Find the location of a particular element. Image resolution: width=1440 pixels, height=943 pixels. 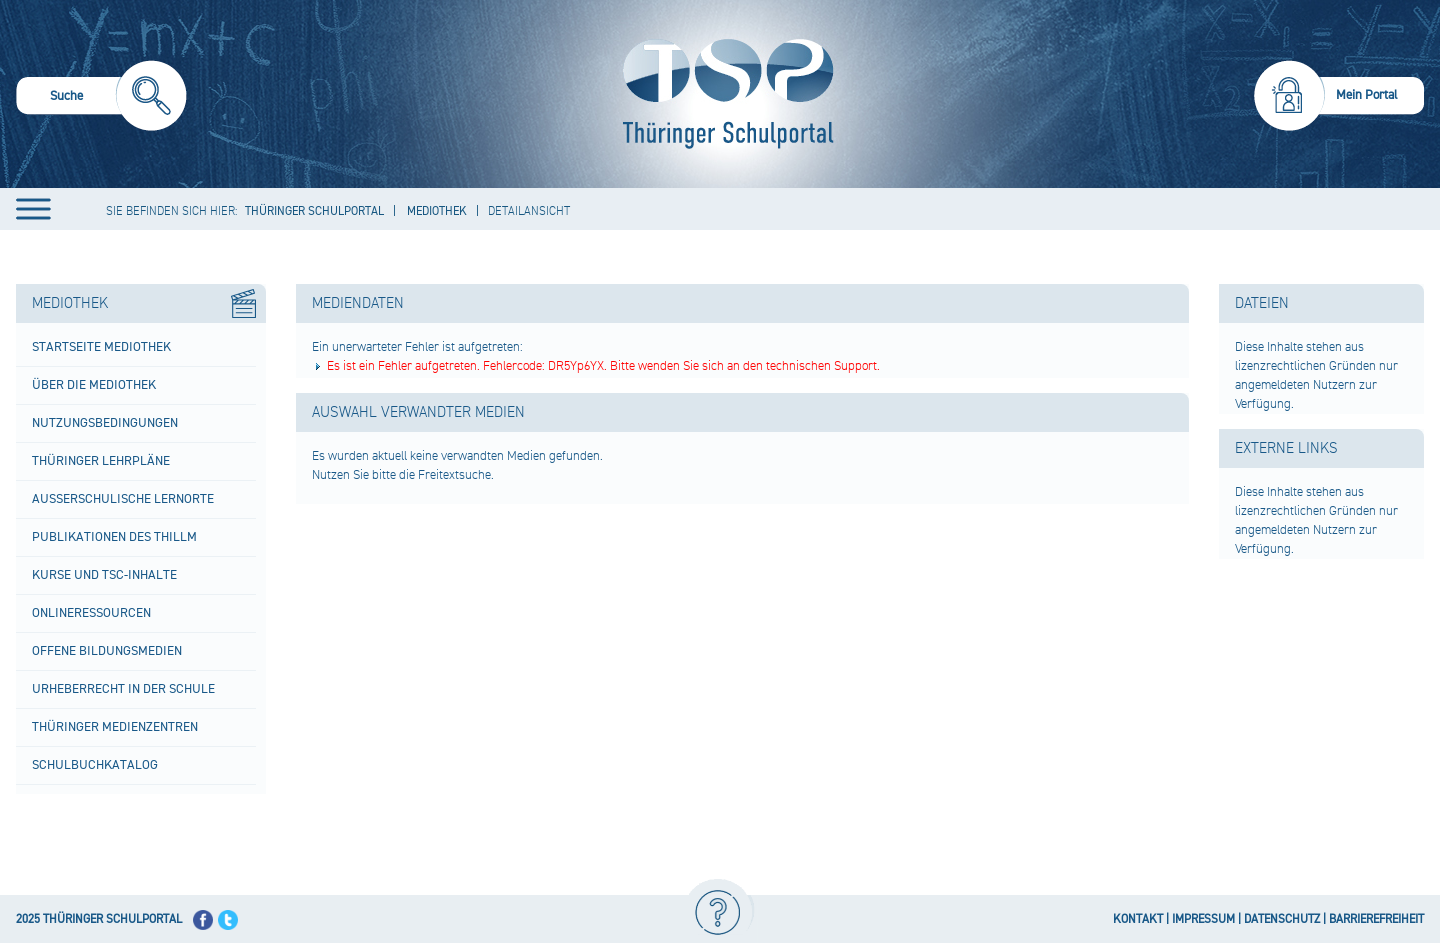

IMPRESSUM is located at coordinates (1203, 919).